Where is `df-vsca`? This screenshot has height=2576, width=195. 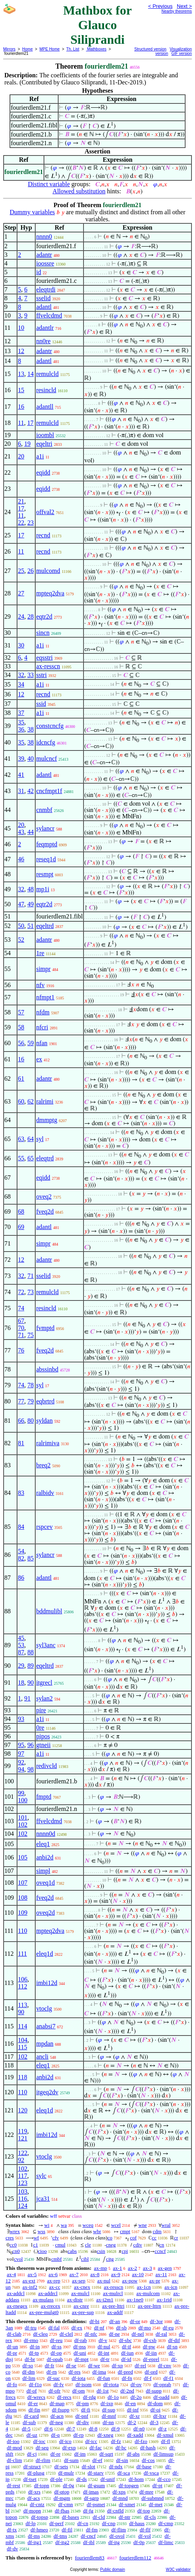
df-vsca is located at coordinates (151, 2473).